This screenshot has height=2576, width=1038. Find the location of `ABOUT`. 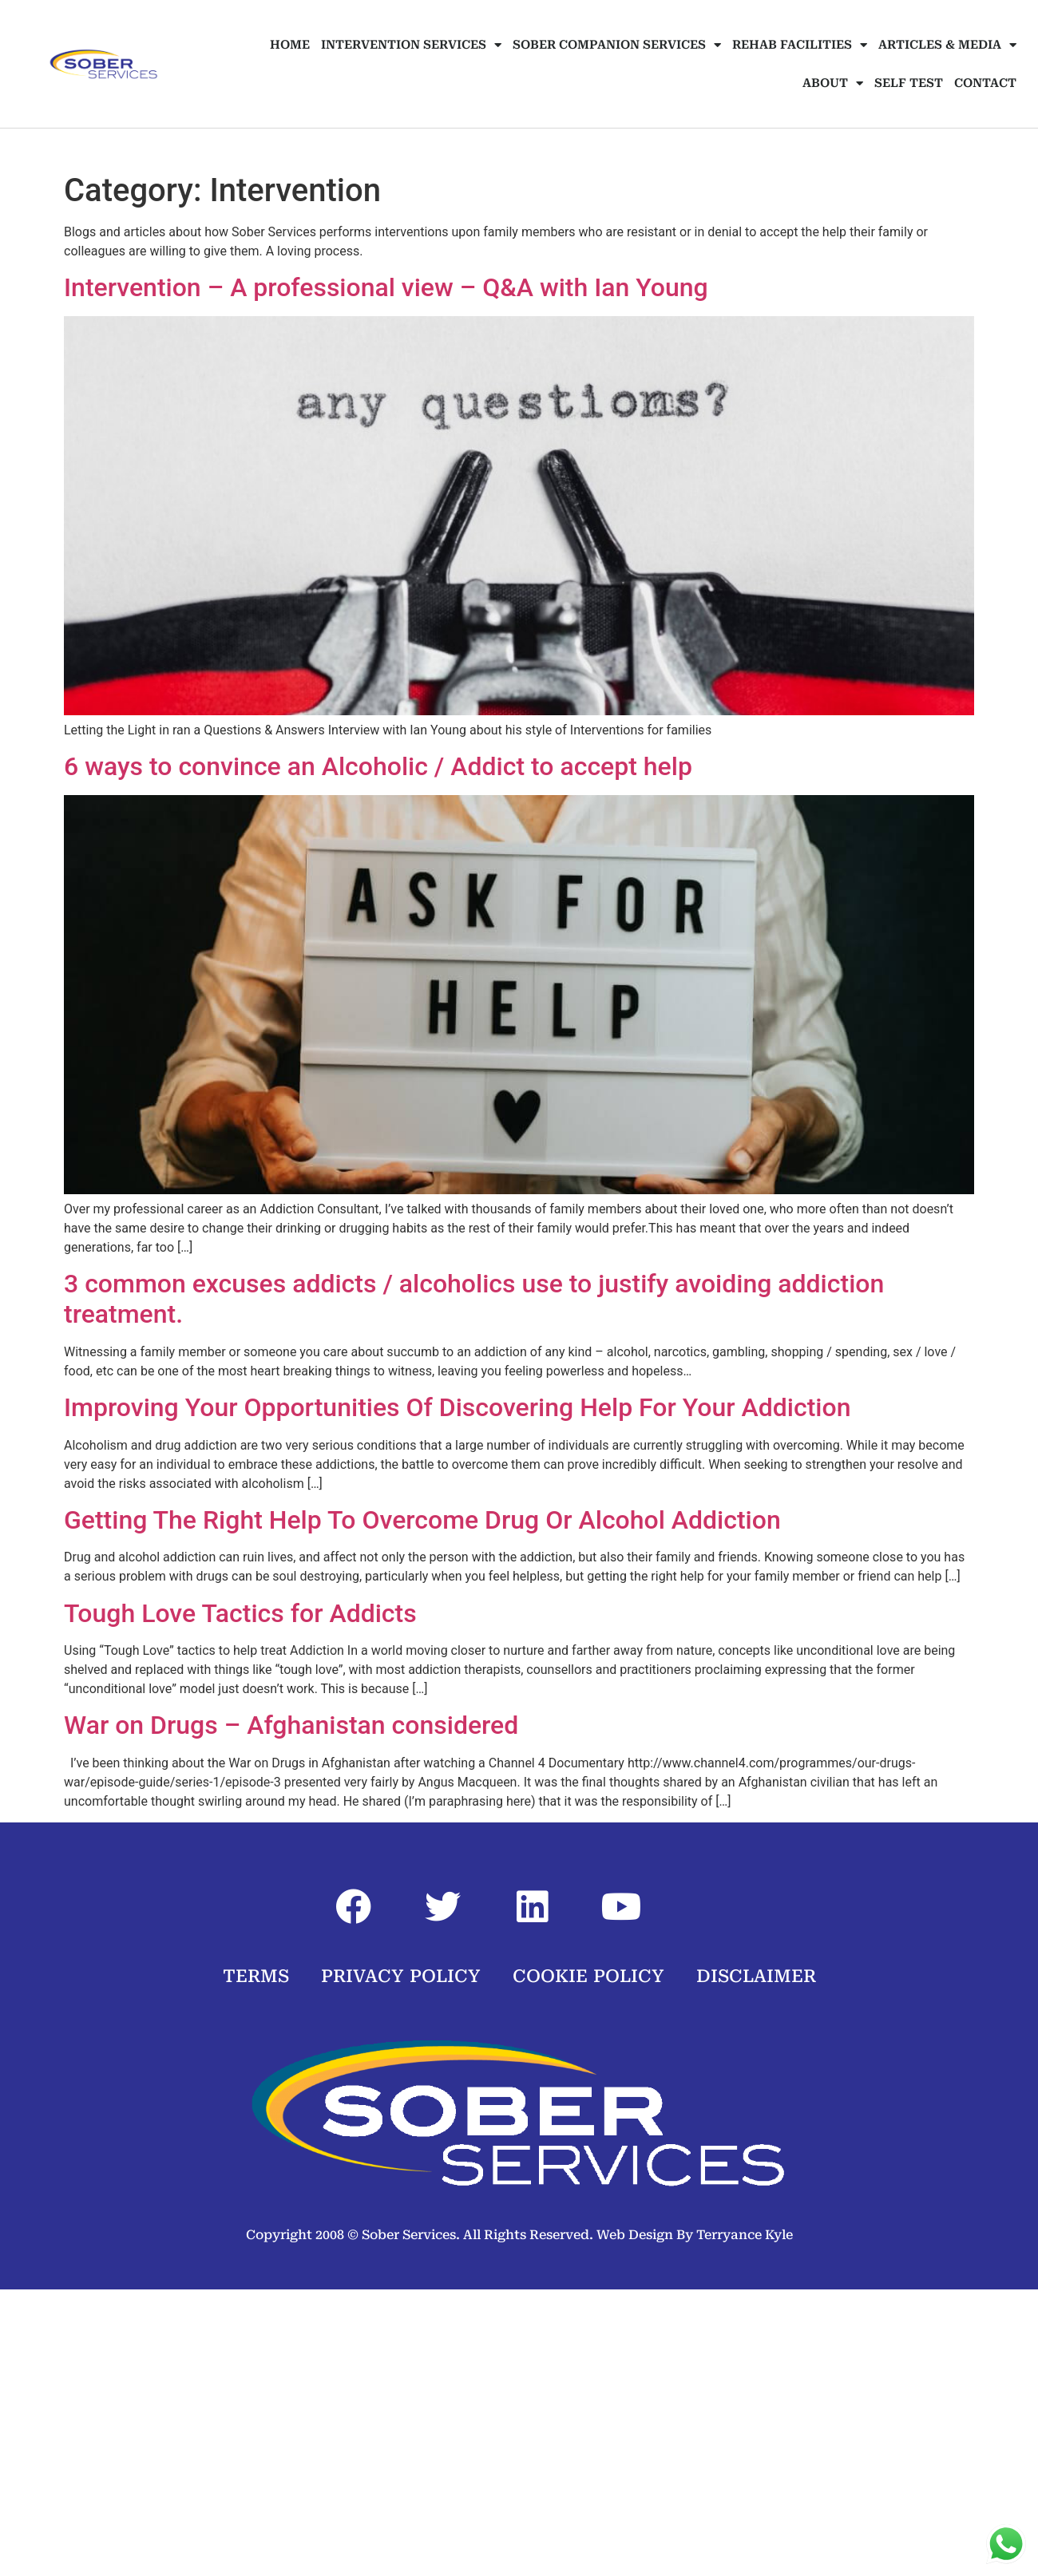

ABOUT is located at coordinates (832, 83).